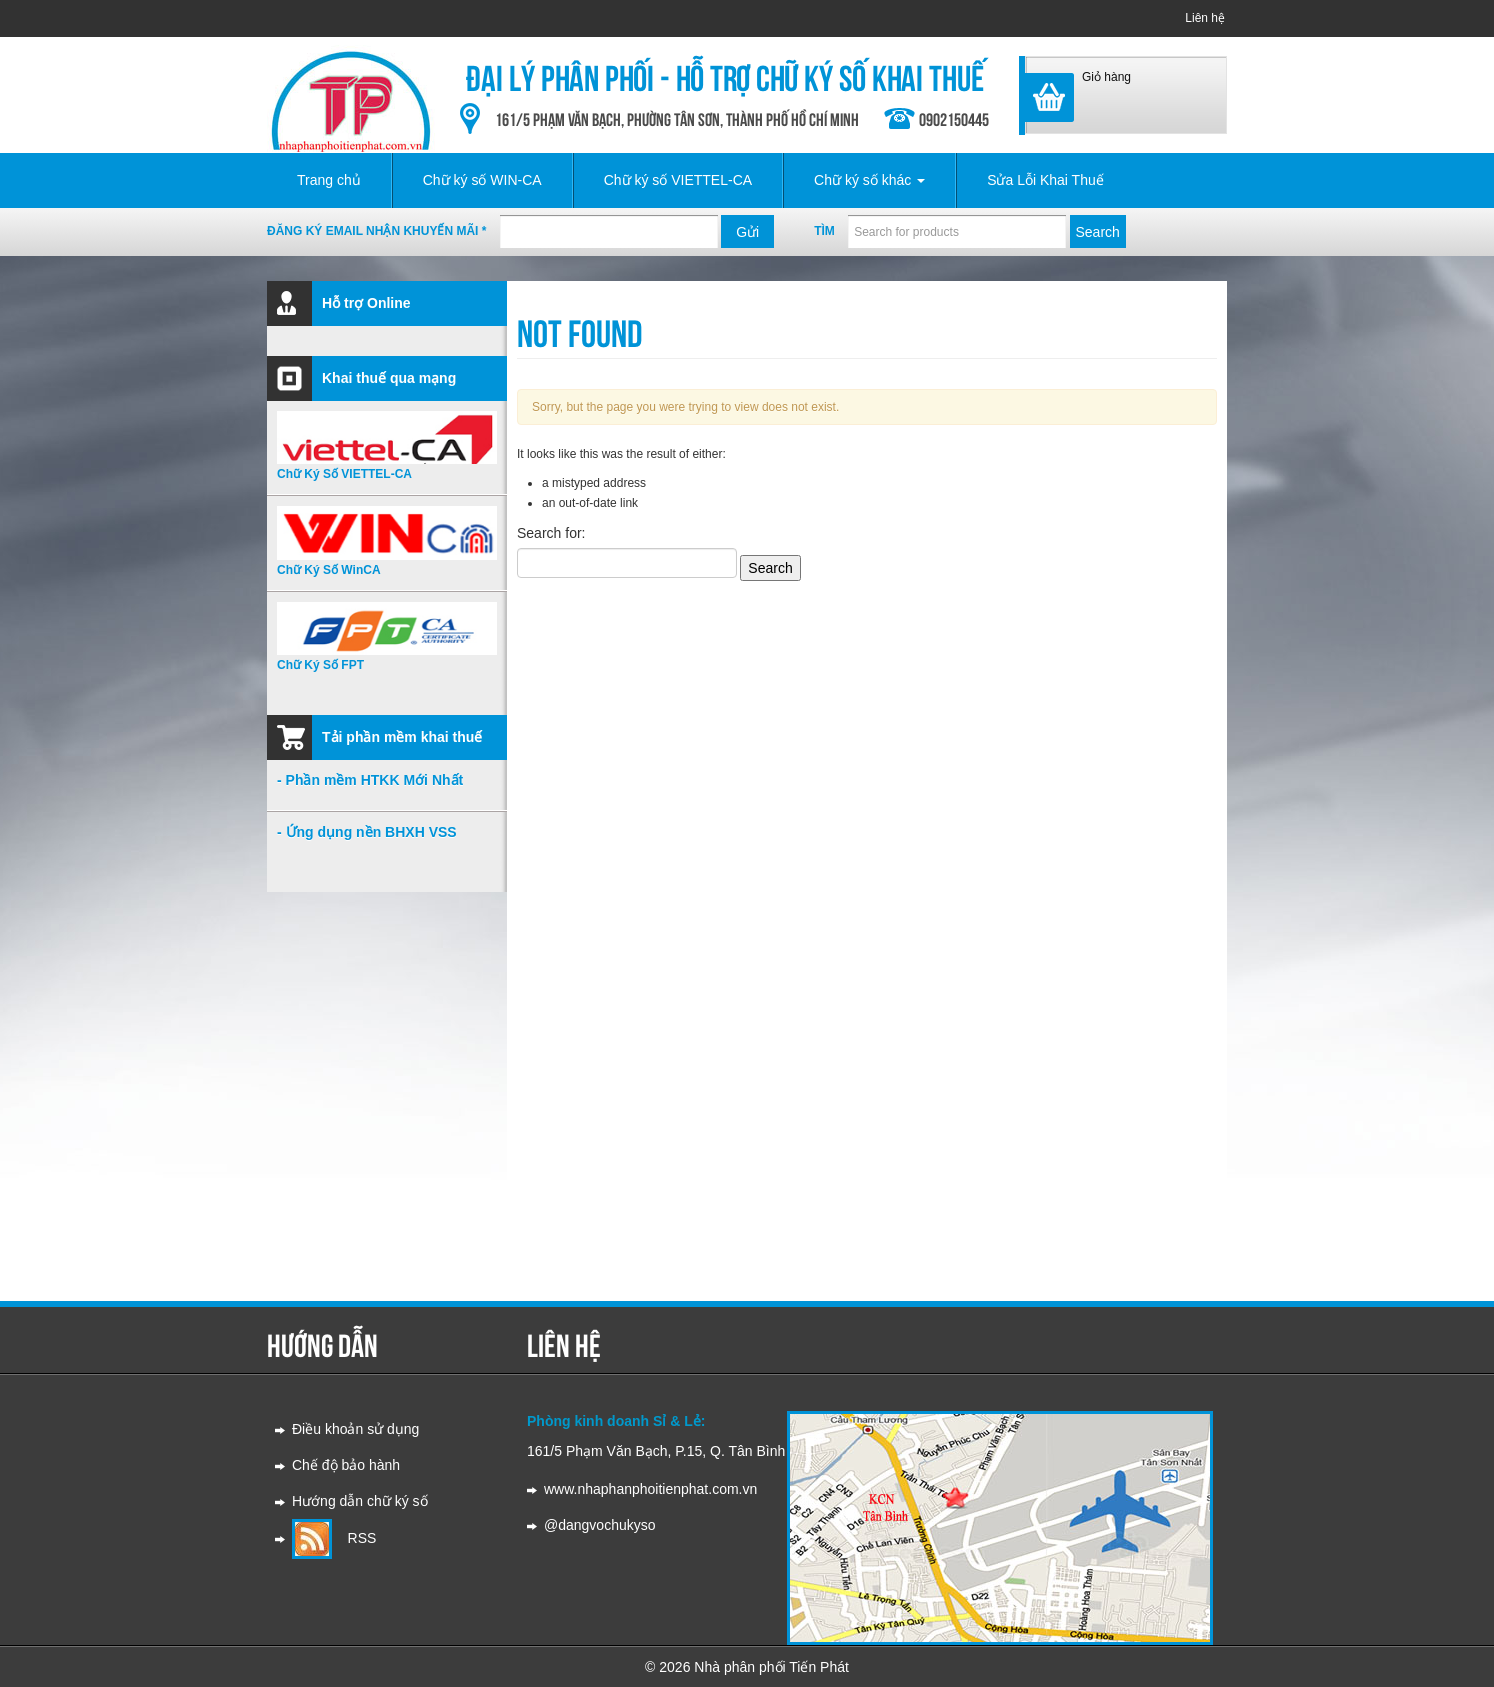  Describe the element at coordinates (360, 1501) in the screenshot. I see `Hướng dẫn chữ ký số` at that location.